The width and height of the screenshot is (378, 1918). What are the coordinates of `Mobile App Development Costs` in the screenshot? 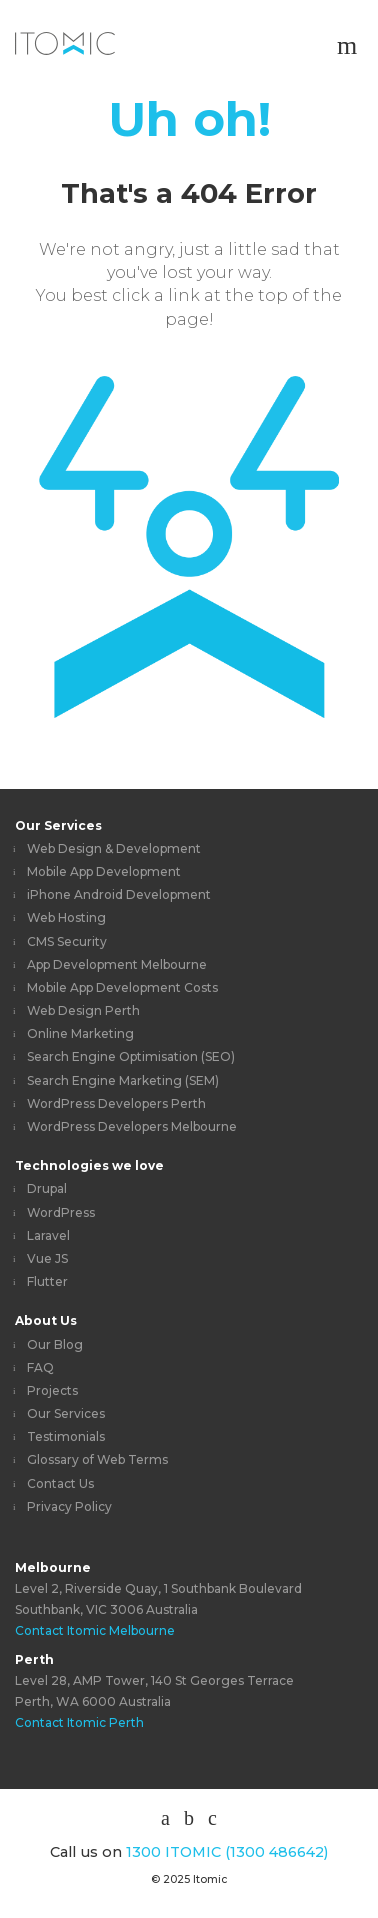 It's located at (122, 987).